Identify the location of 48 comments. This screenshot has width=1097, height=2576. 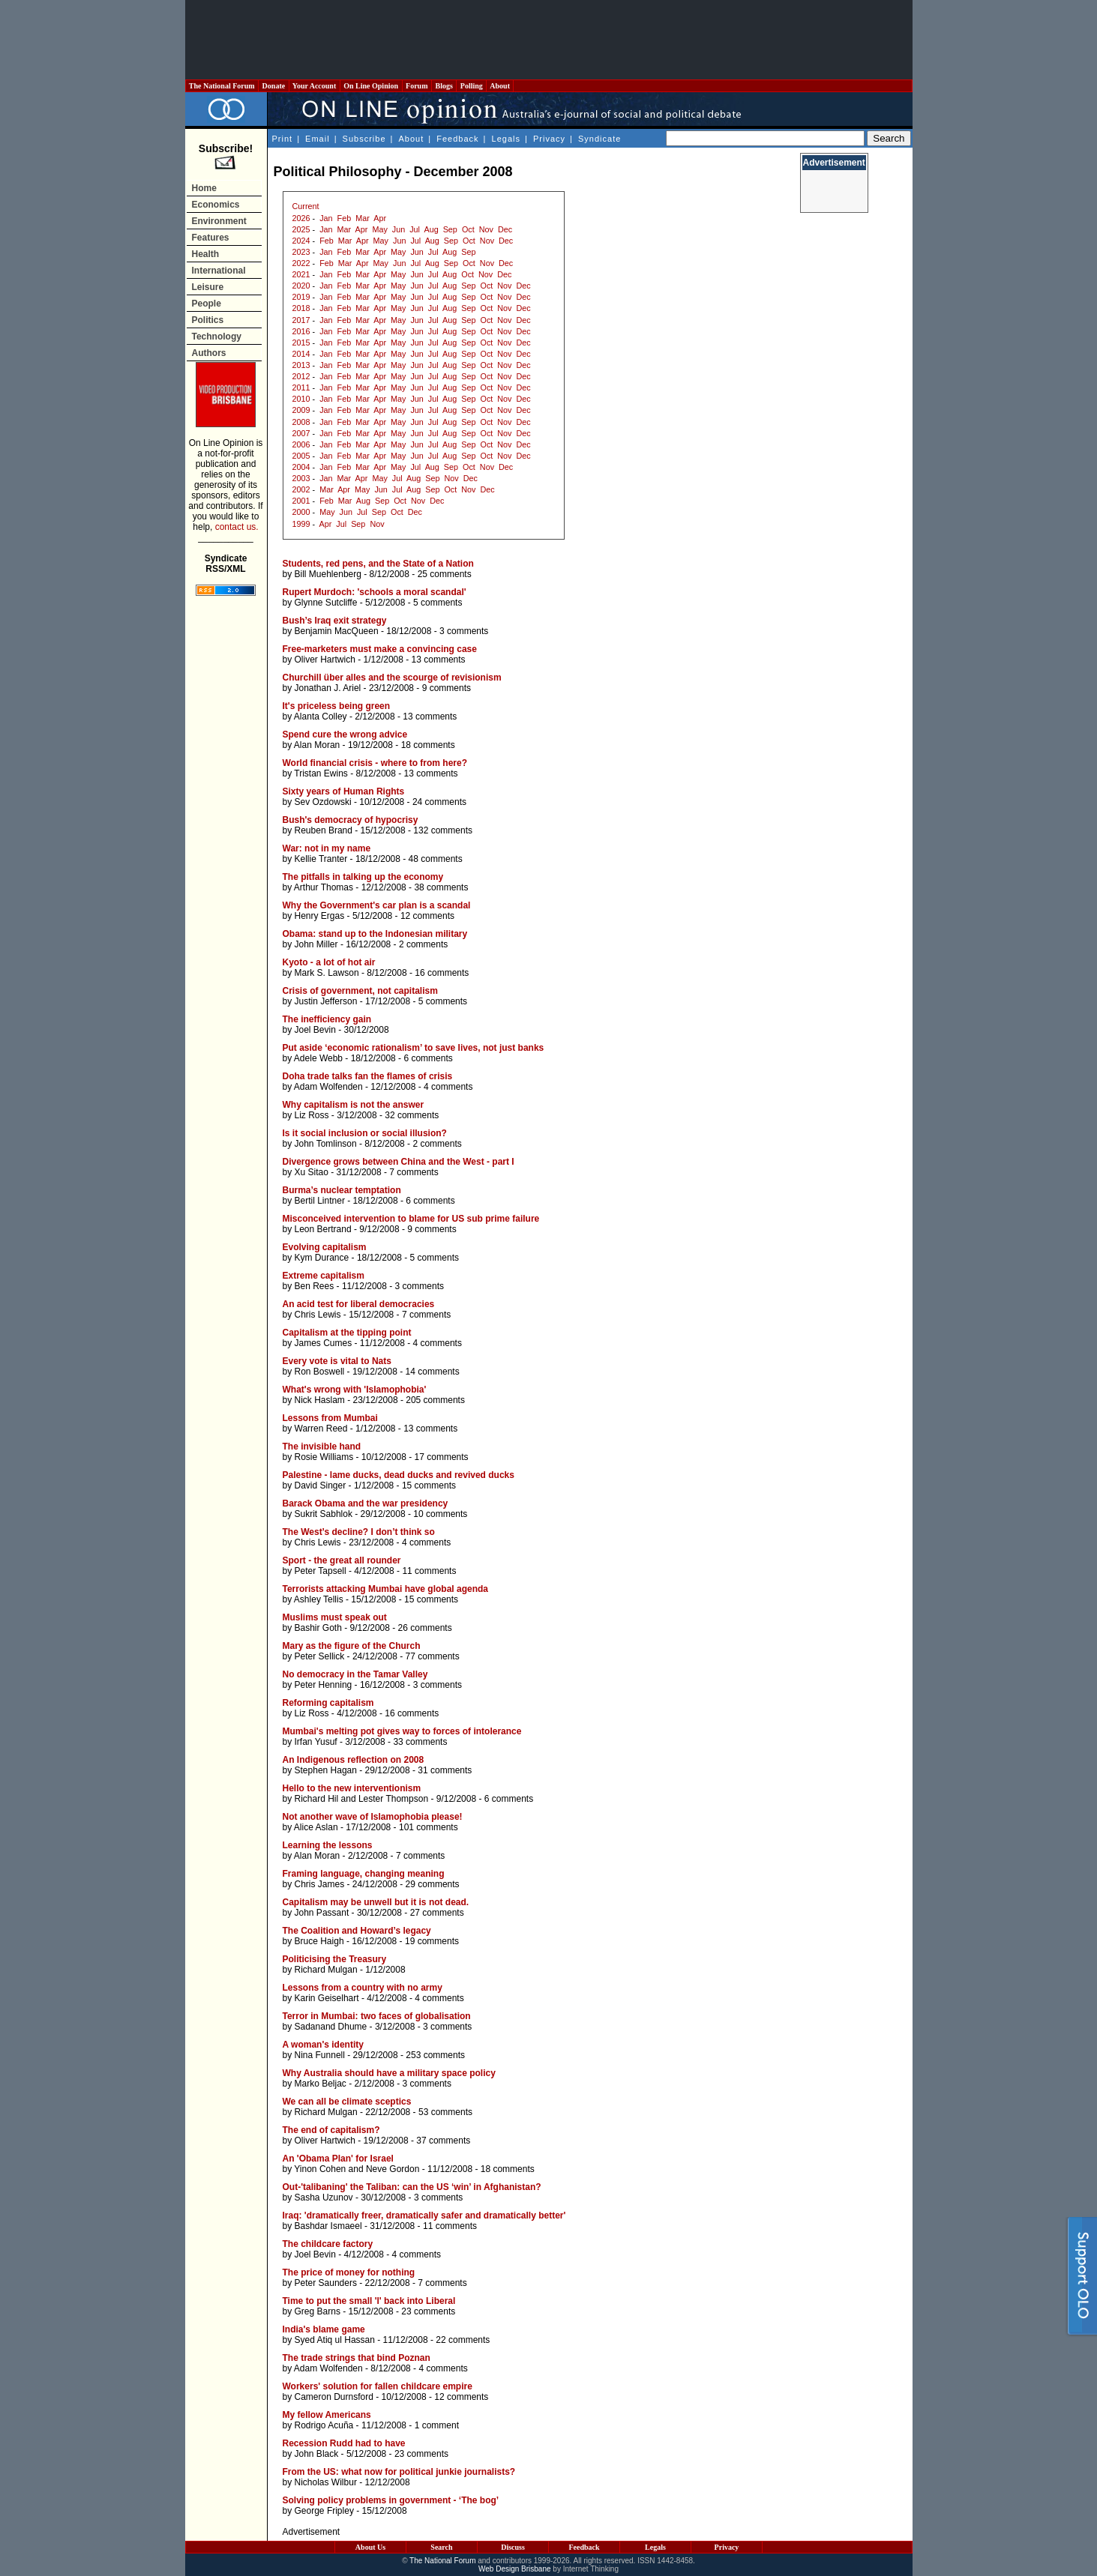
(436, 859).